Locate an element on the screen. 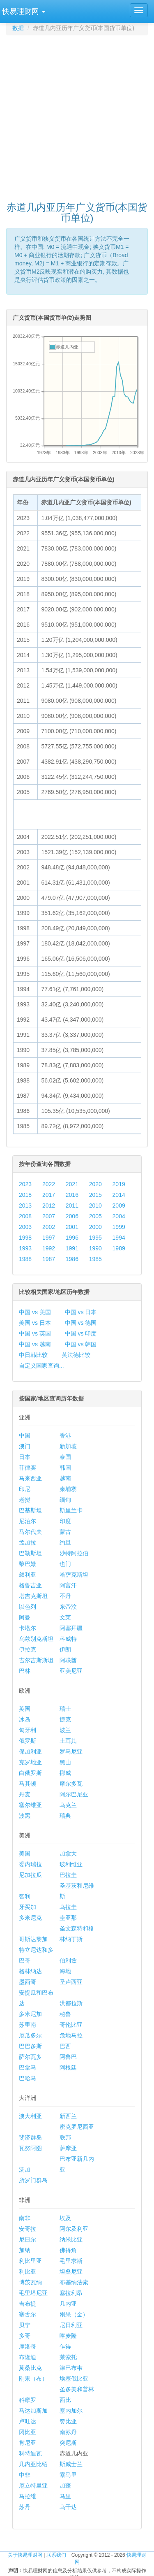  白俄罗斯 is located at coordinates (30, 1773).